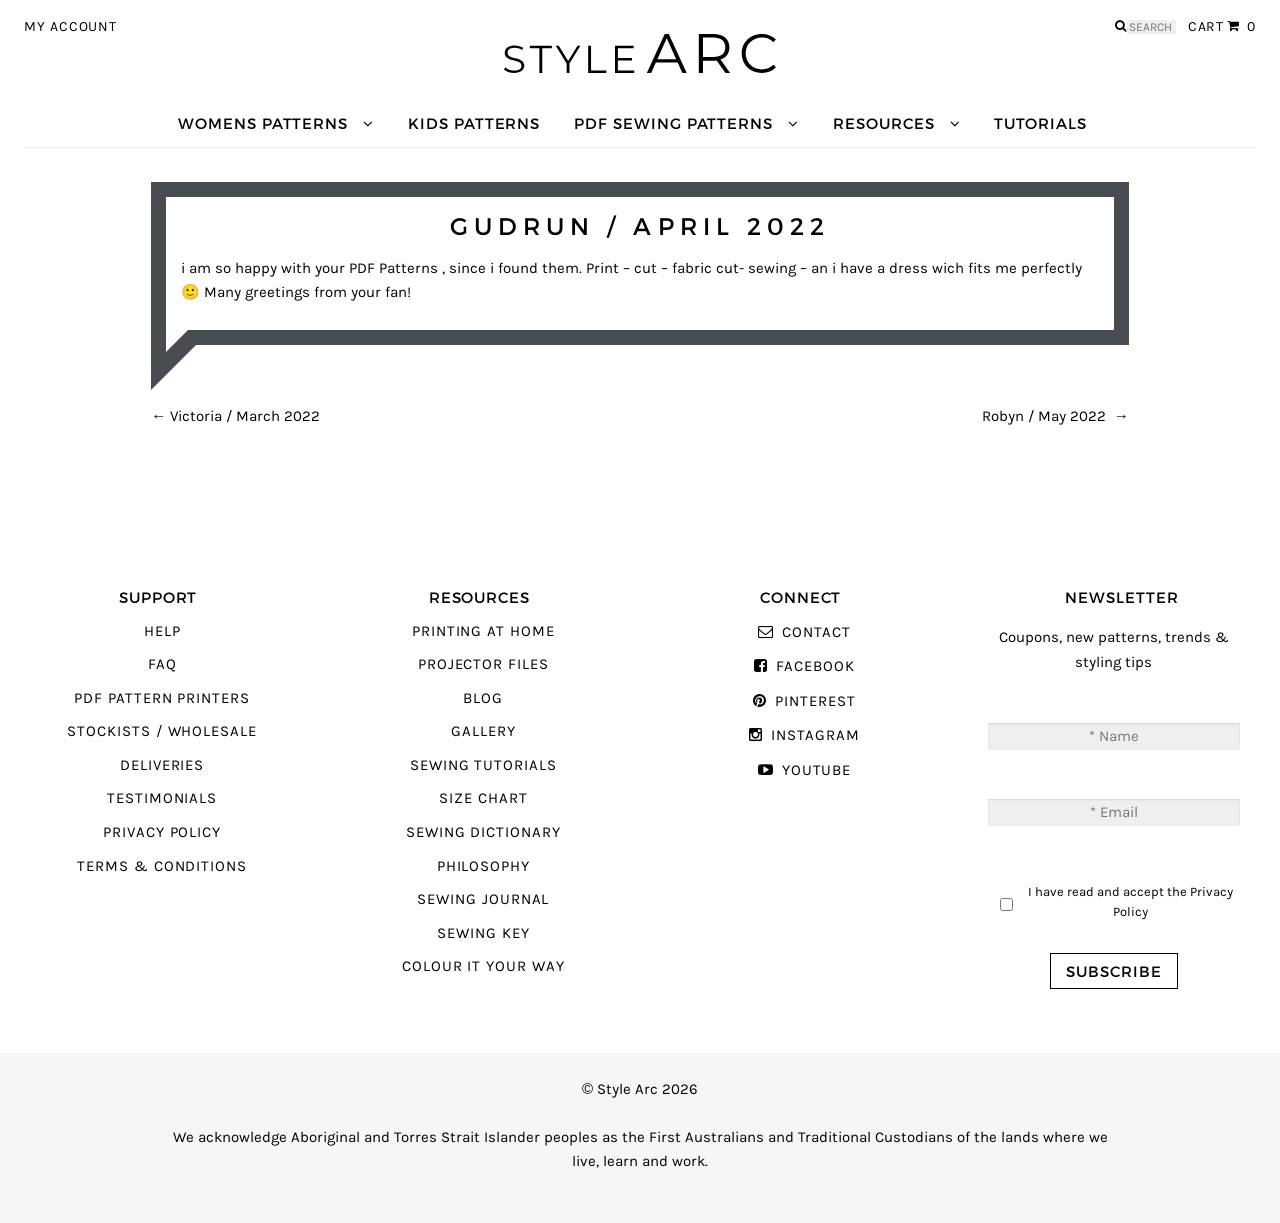  I want to click on Womens Patterns, so click(263, 123).